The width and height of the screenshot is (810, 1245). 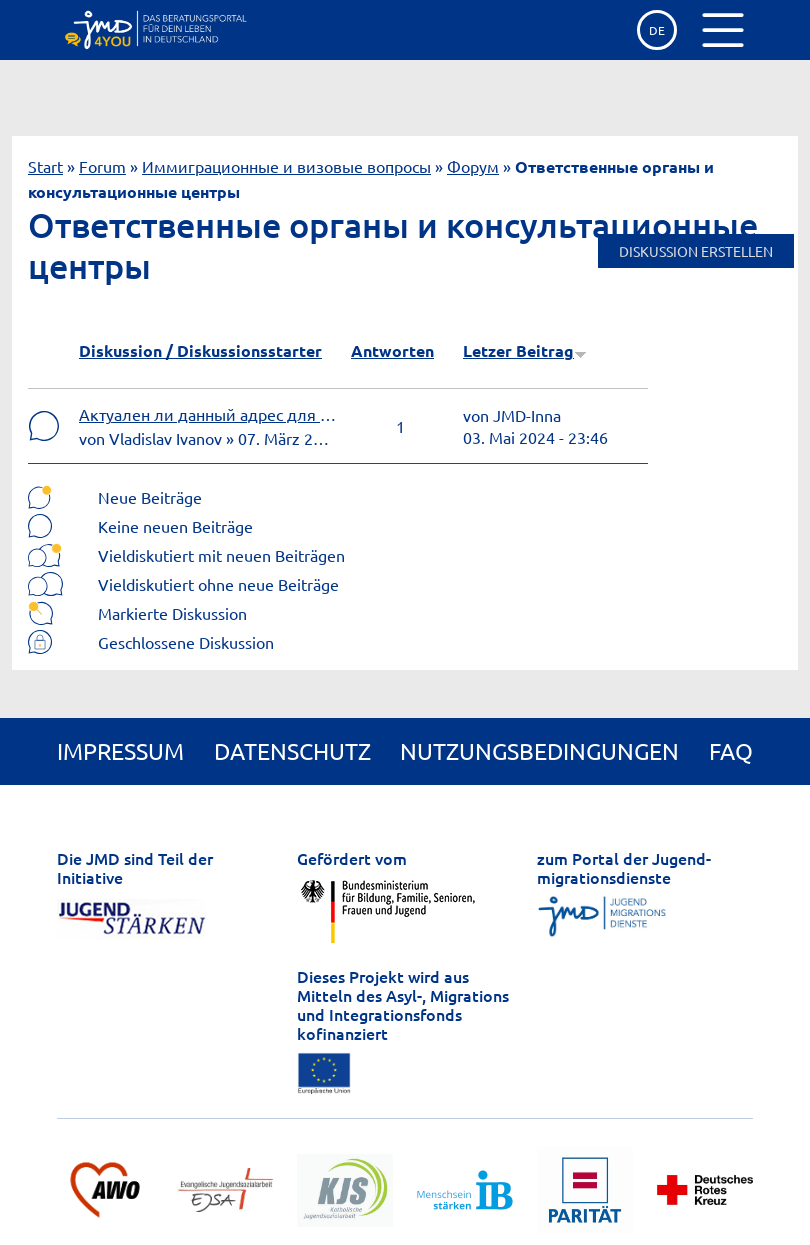 I want to click on Letzer Beitrag, so click(x=525, y=350).